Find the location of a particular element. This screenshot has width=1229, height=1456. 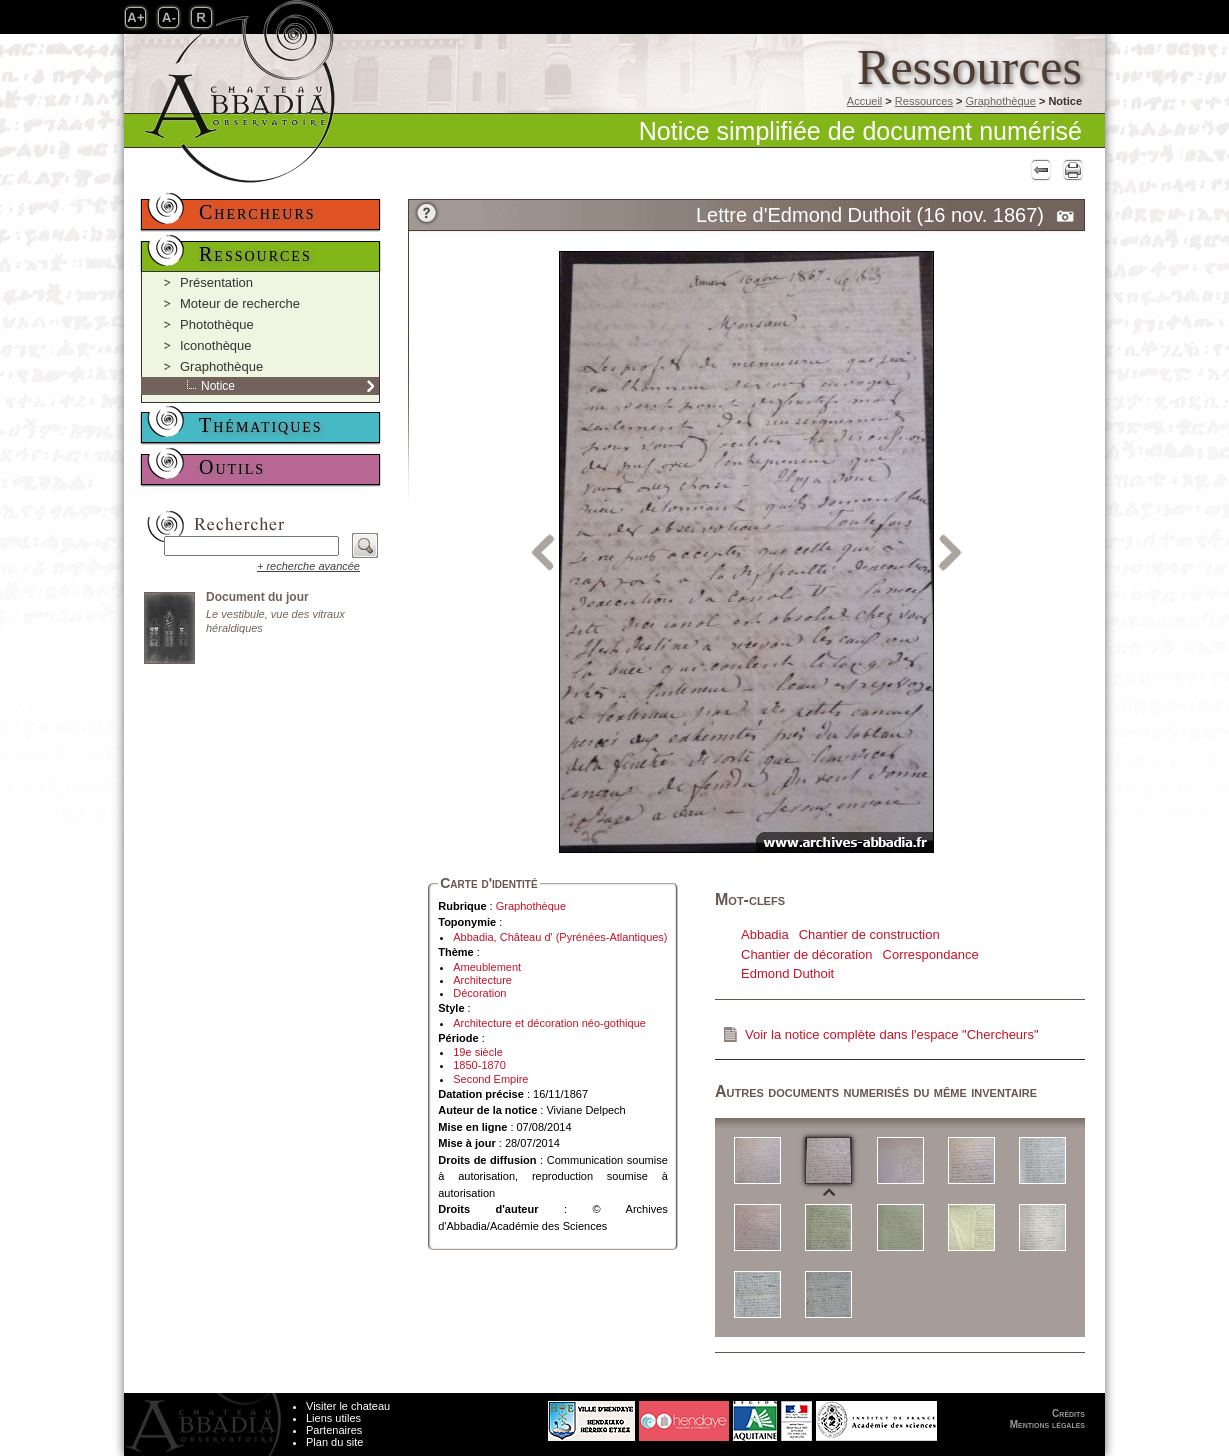

Abbadia is located at coordinates (765, 934).